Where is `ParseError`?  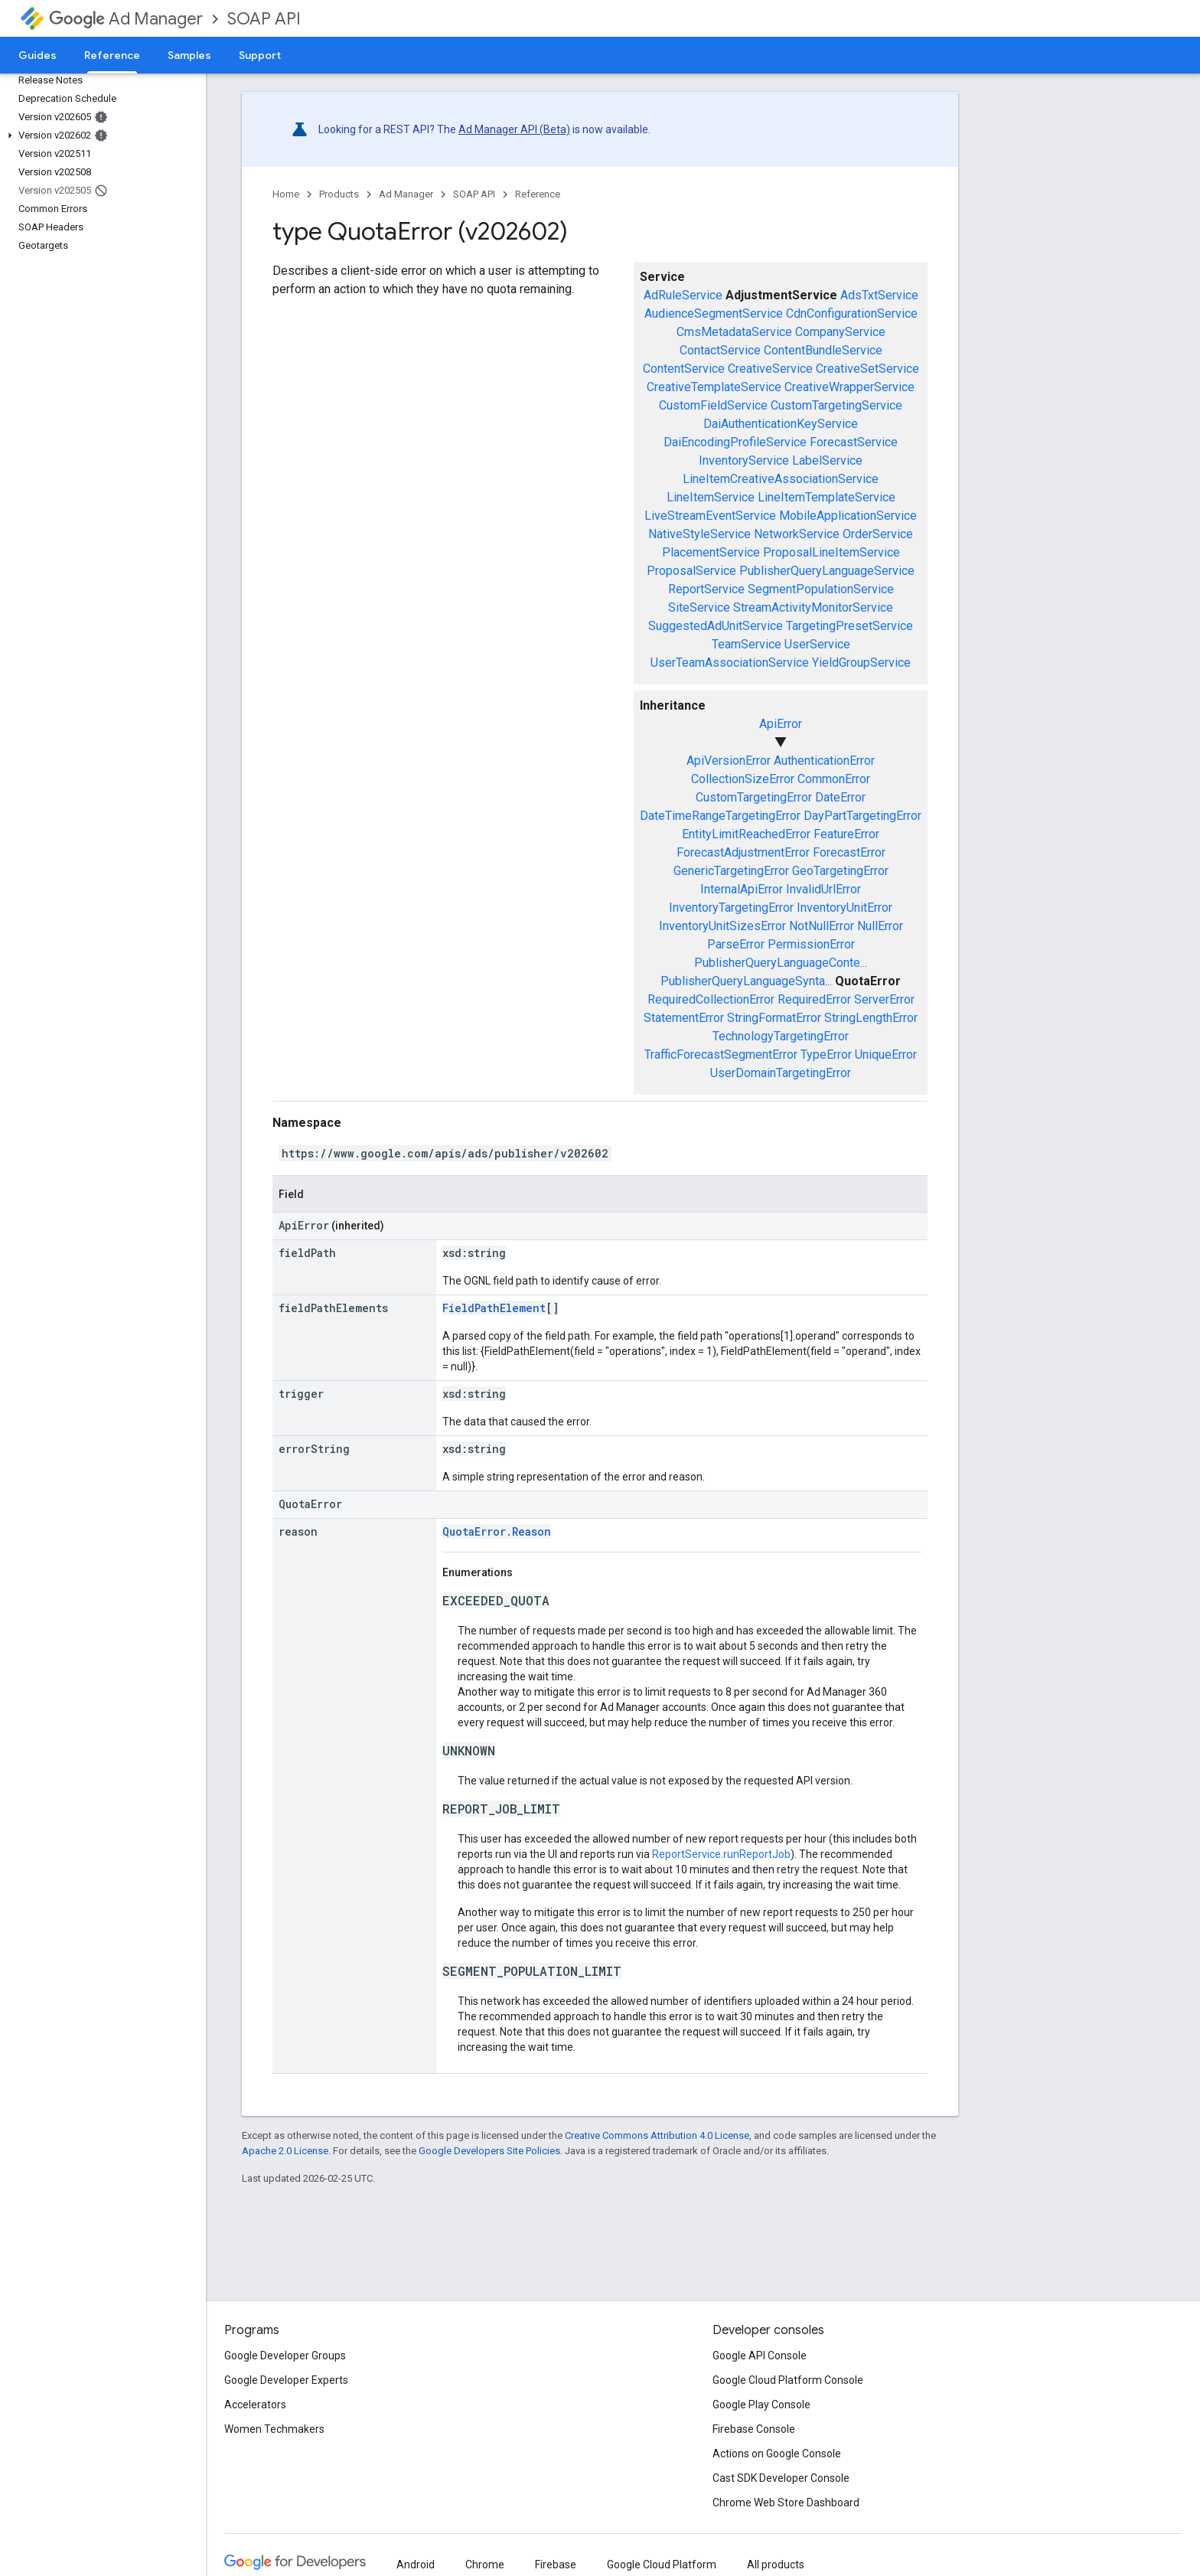 ParseError is located at coordinates (736, 944).